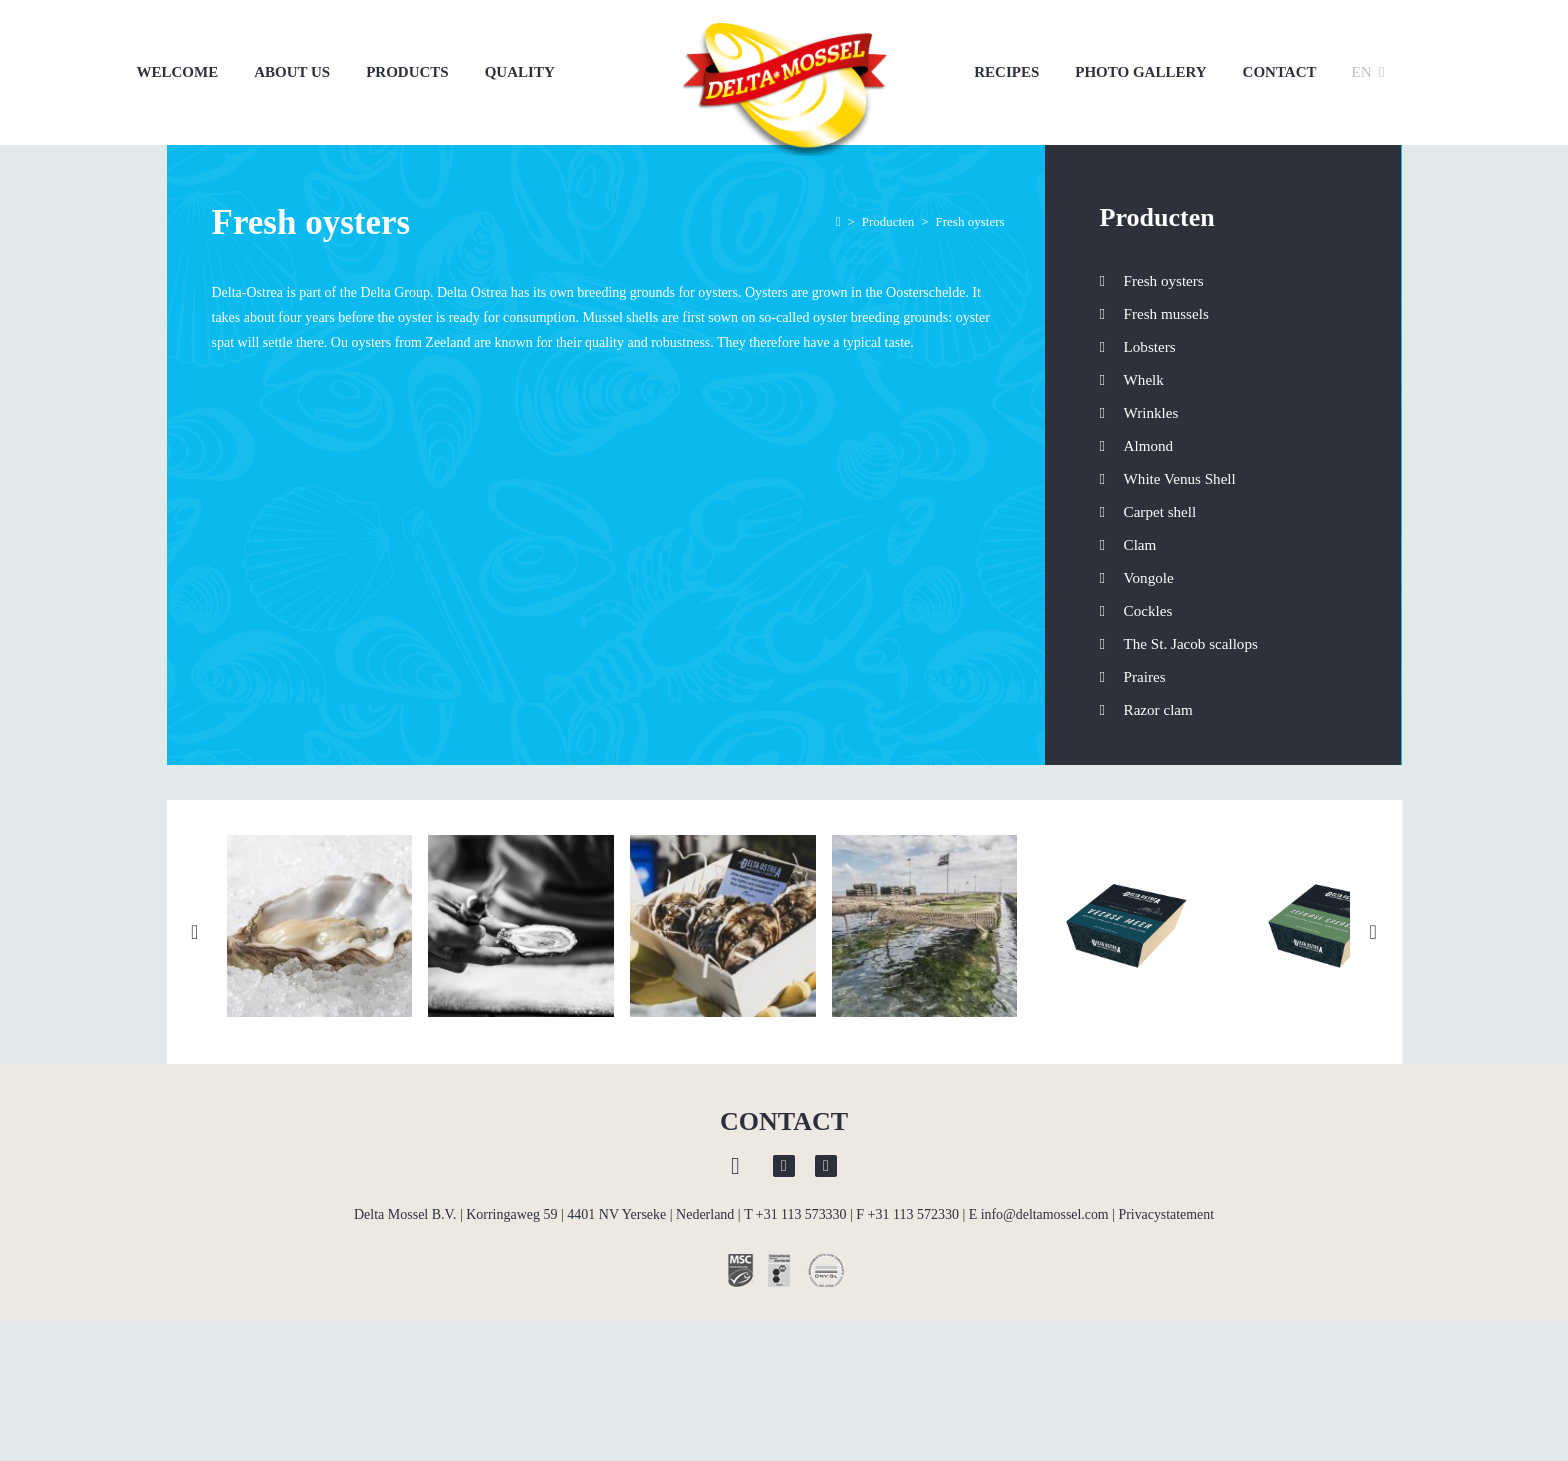  What do you see at coordinates (1006, 72) in the screenshot?
I see `Recipes` at bounding box center [1006, 72].